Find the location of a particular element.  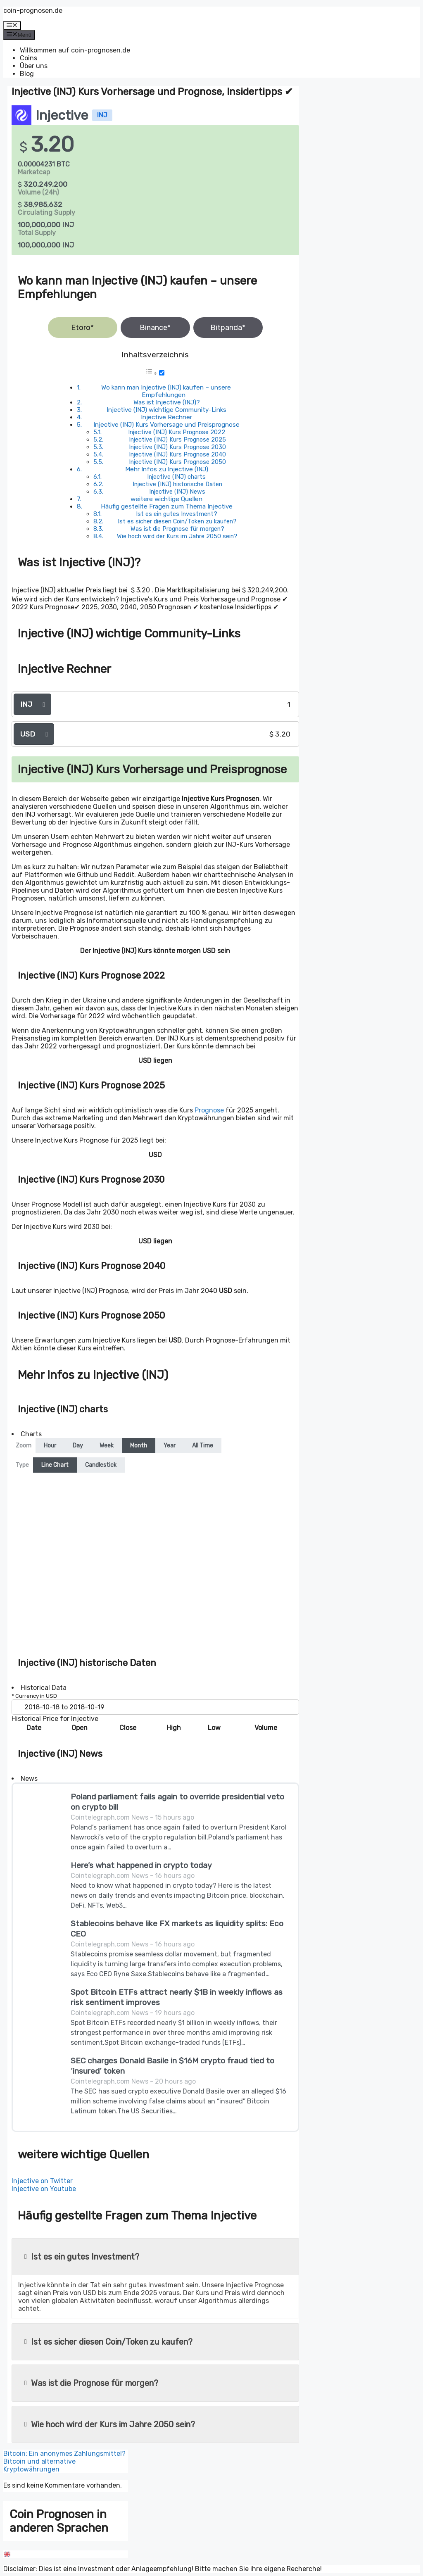

coin-prognosen.de is located at coordinates (32, 10).